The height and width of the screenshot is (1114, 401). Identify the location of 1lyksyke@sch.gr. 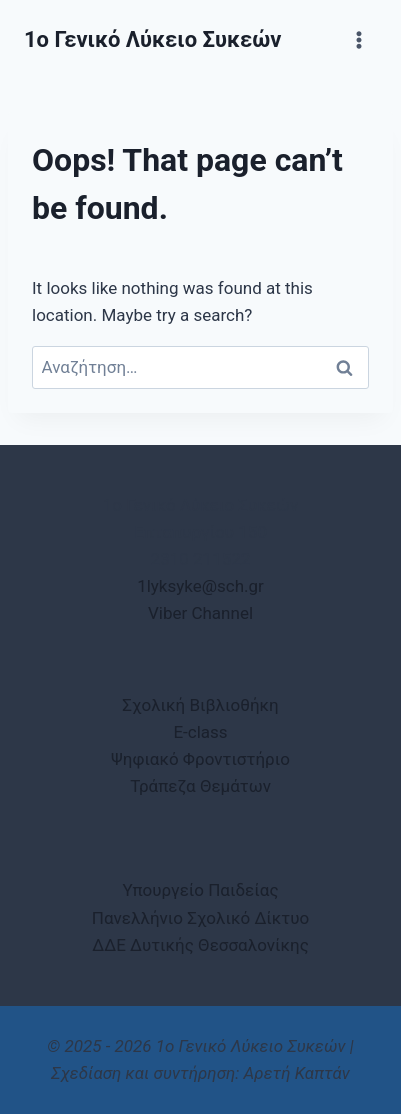
(200, 586).